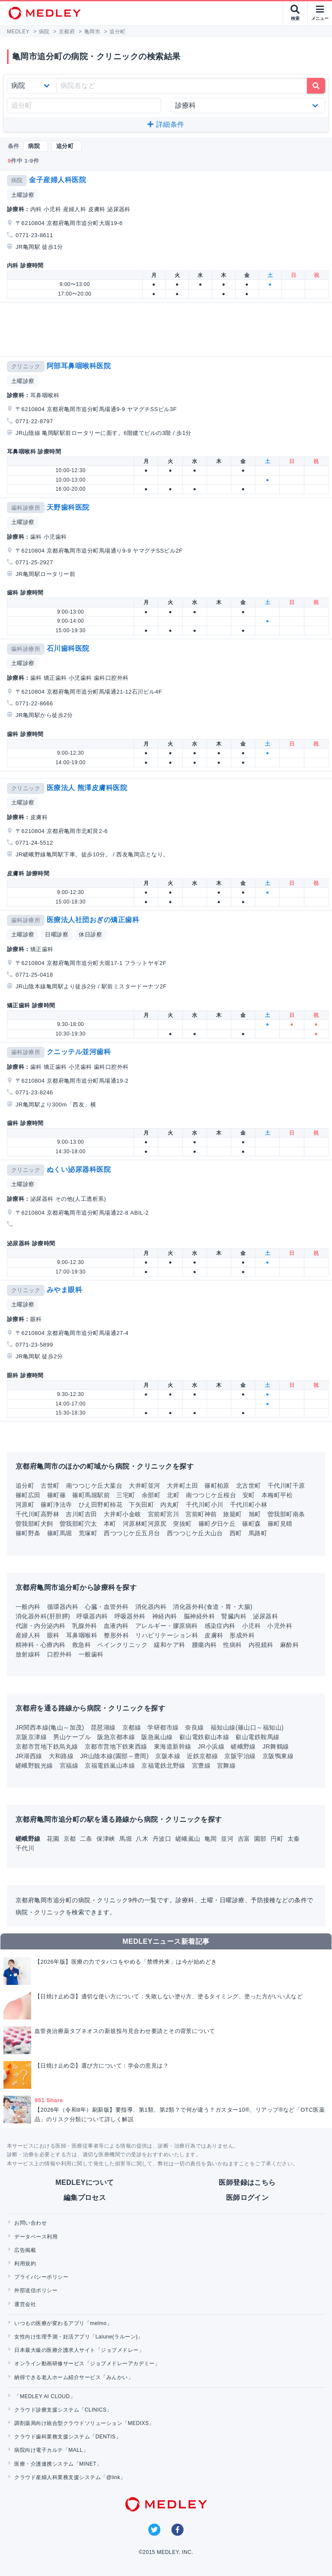  Describe the element at coordinates (251, 1625) in the screenshot. I see `小児科` at that location.